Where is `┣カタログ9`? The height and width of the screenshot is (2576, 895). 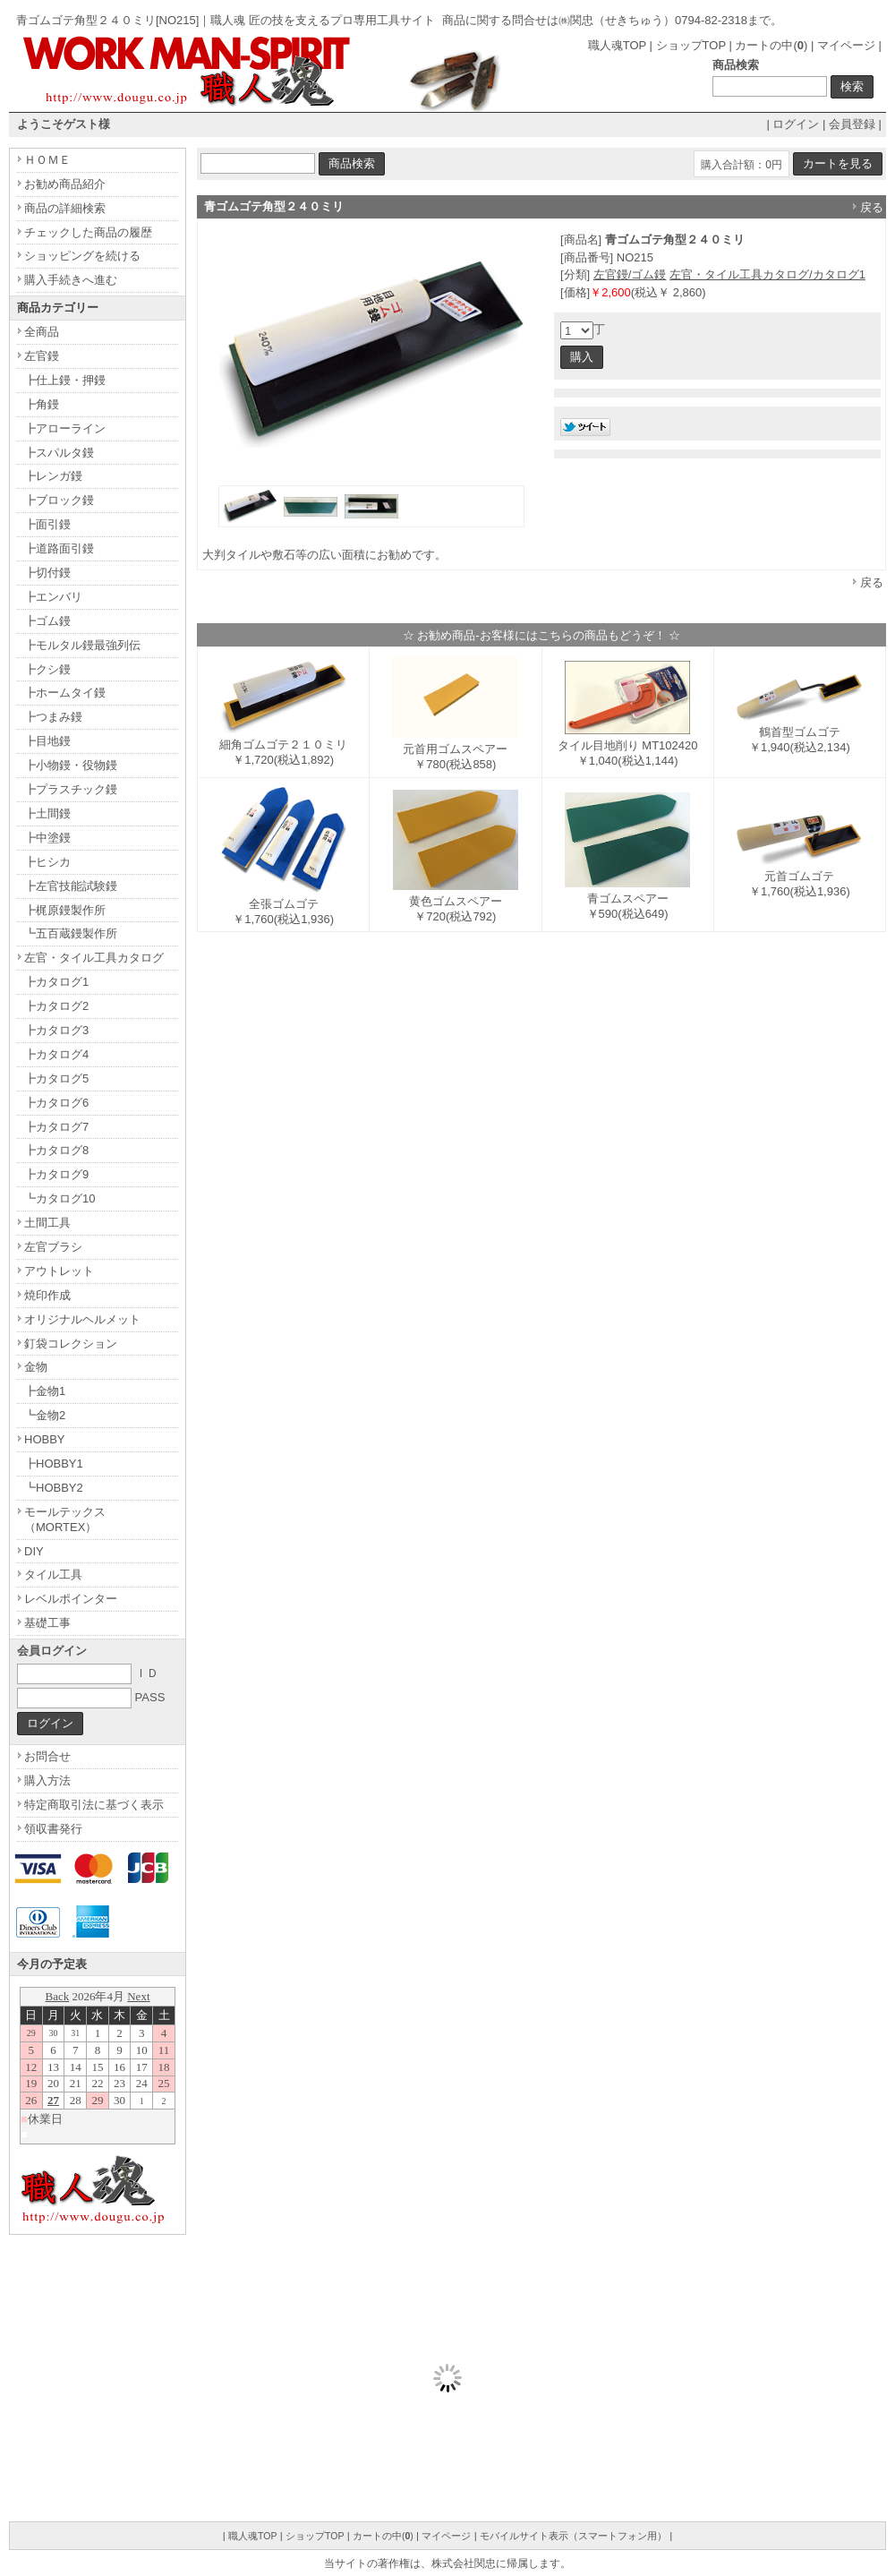 ┣カタログ9 is located at coordinates (56, 1174).